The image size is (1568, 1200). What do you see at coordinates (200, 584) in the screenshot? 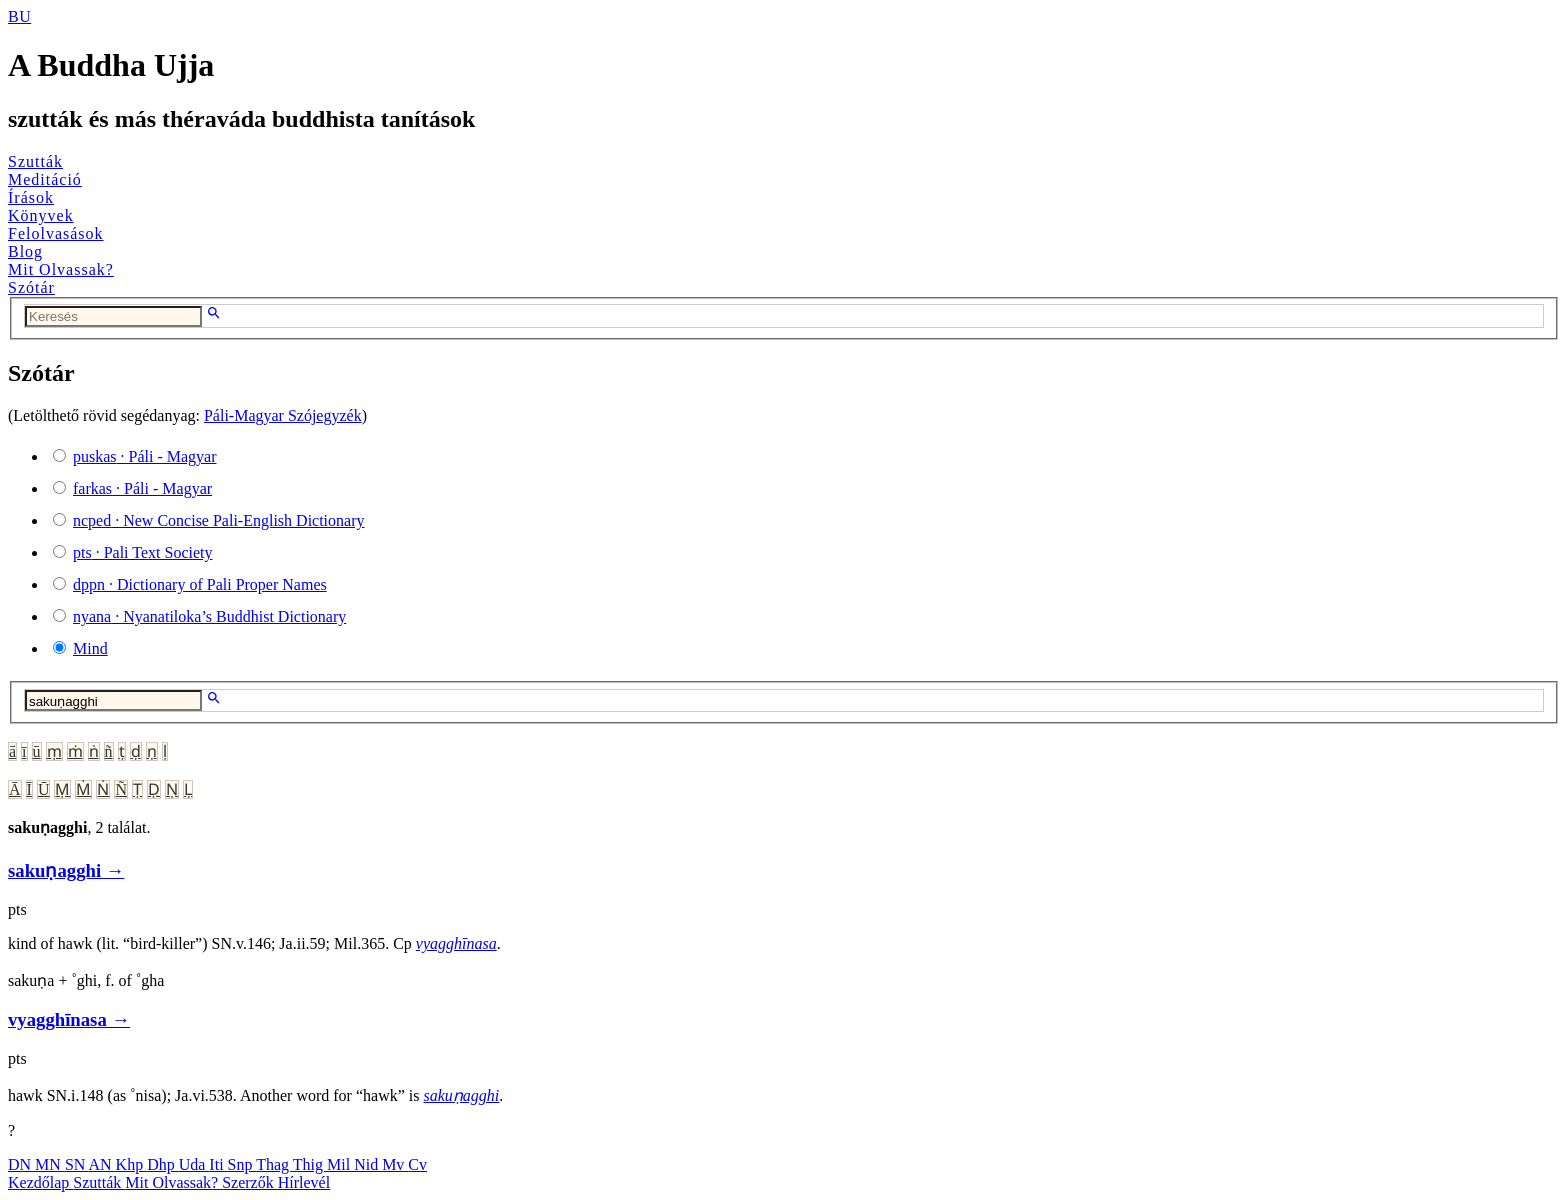
I see `· Dictionary of Pali Proper Names` at bounding box center [200, 584].